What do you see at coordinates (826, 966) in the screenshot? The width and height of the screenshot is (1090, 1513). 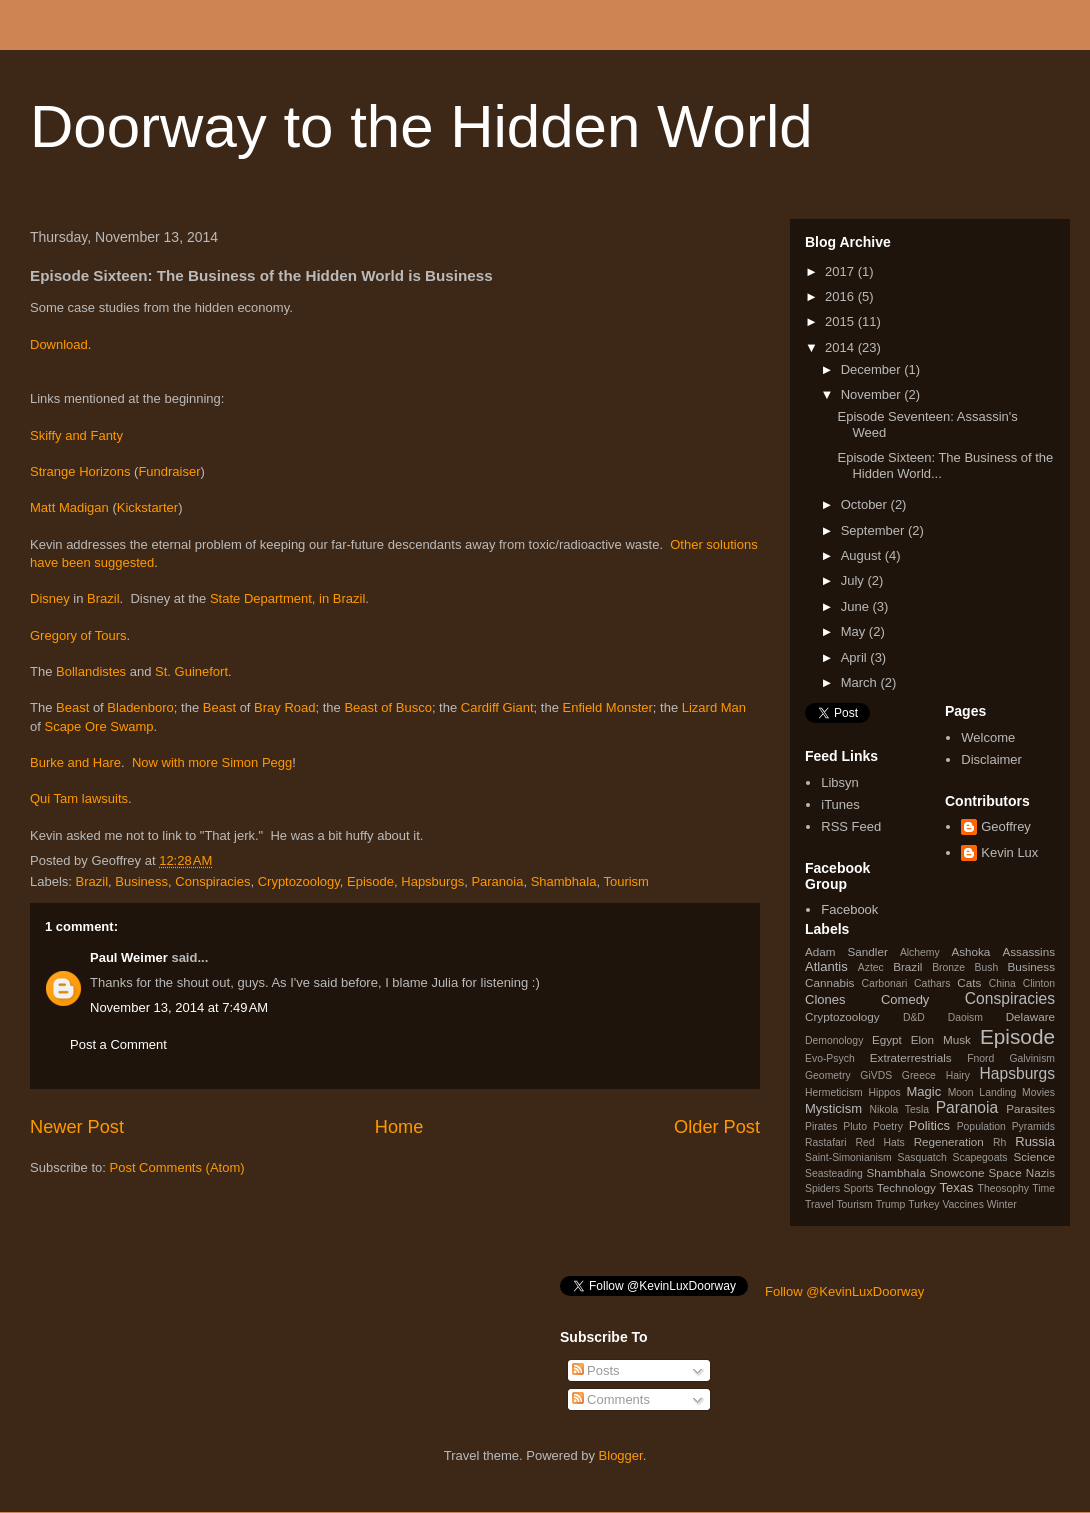 I see `Atlantis` at bounding box center [826, 966].